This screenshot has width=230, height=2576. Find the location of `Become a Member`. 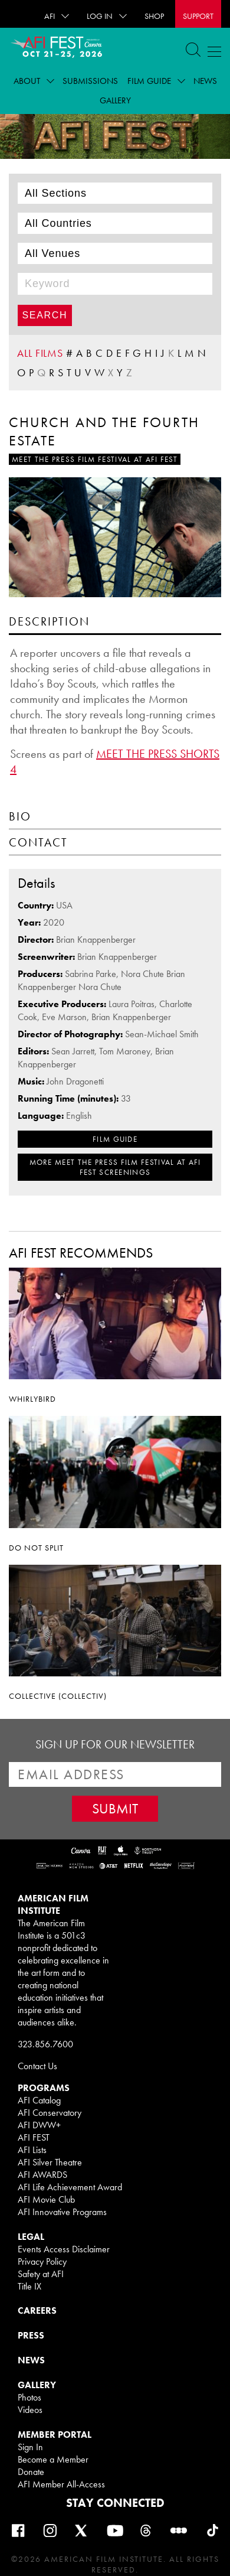

Become a Member is located at coordinates (53, 2459).